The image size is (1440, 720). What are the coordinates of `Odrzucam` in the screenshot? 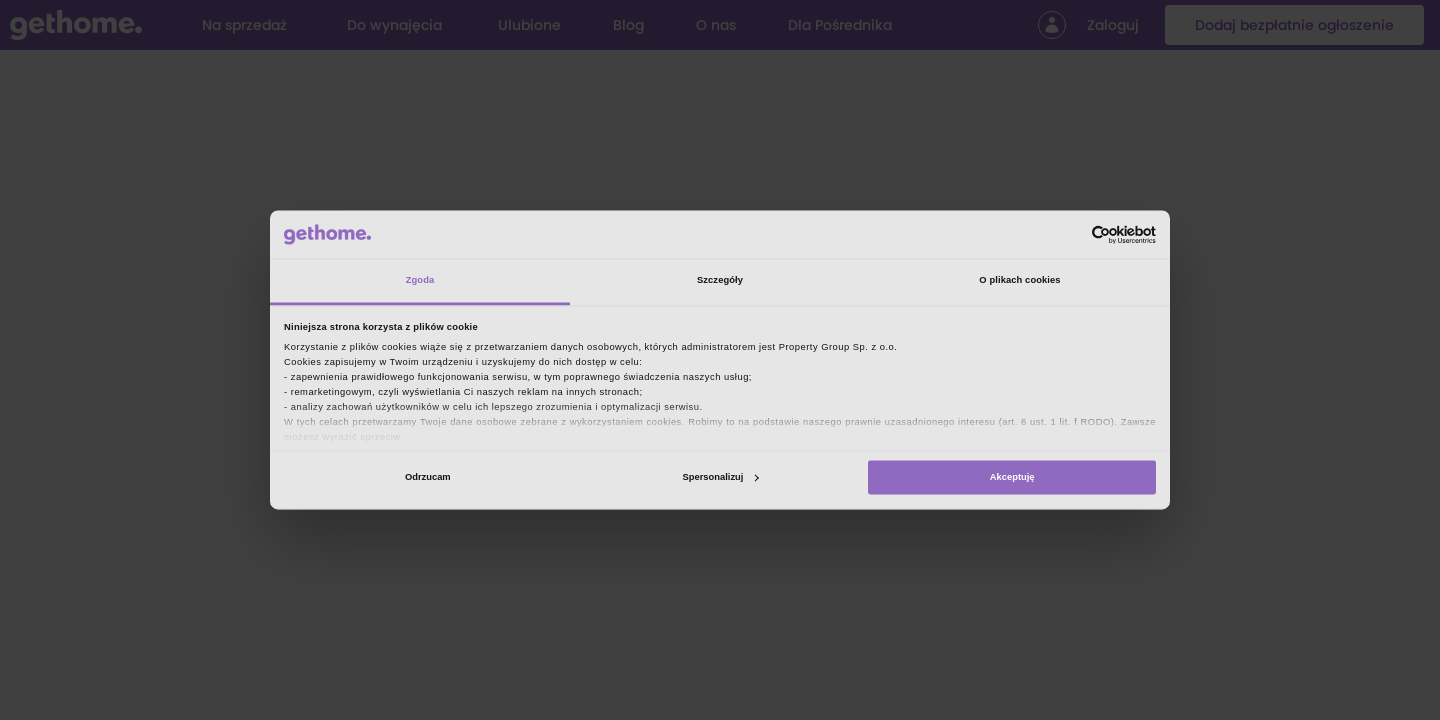 It's located at (428, 477).